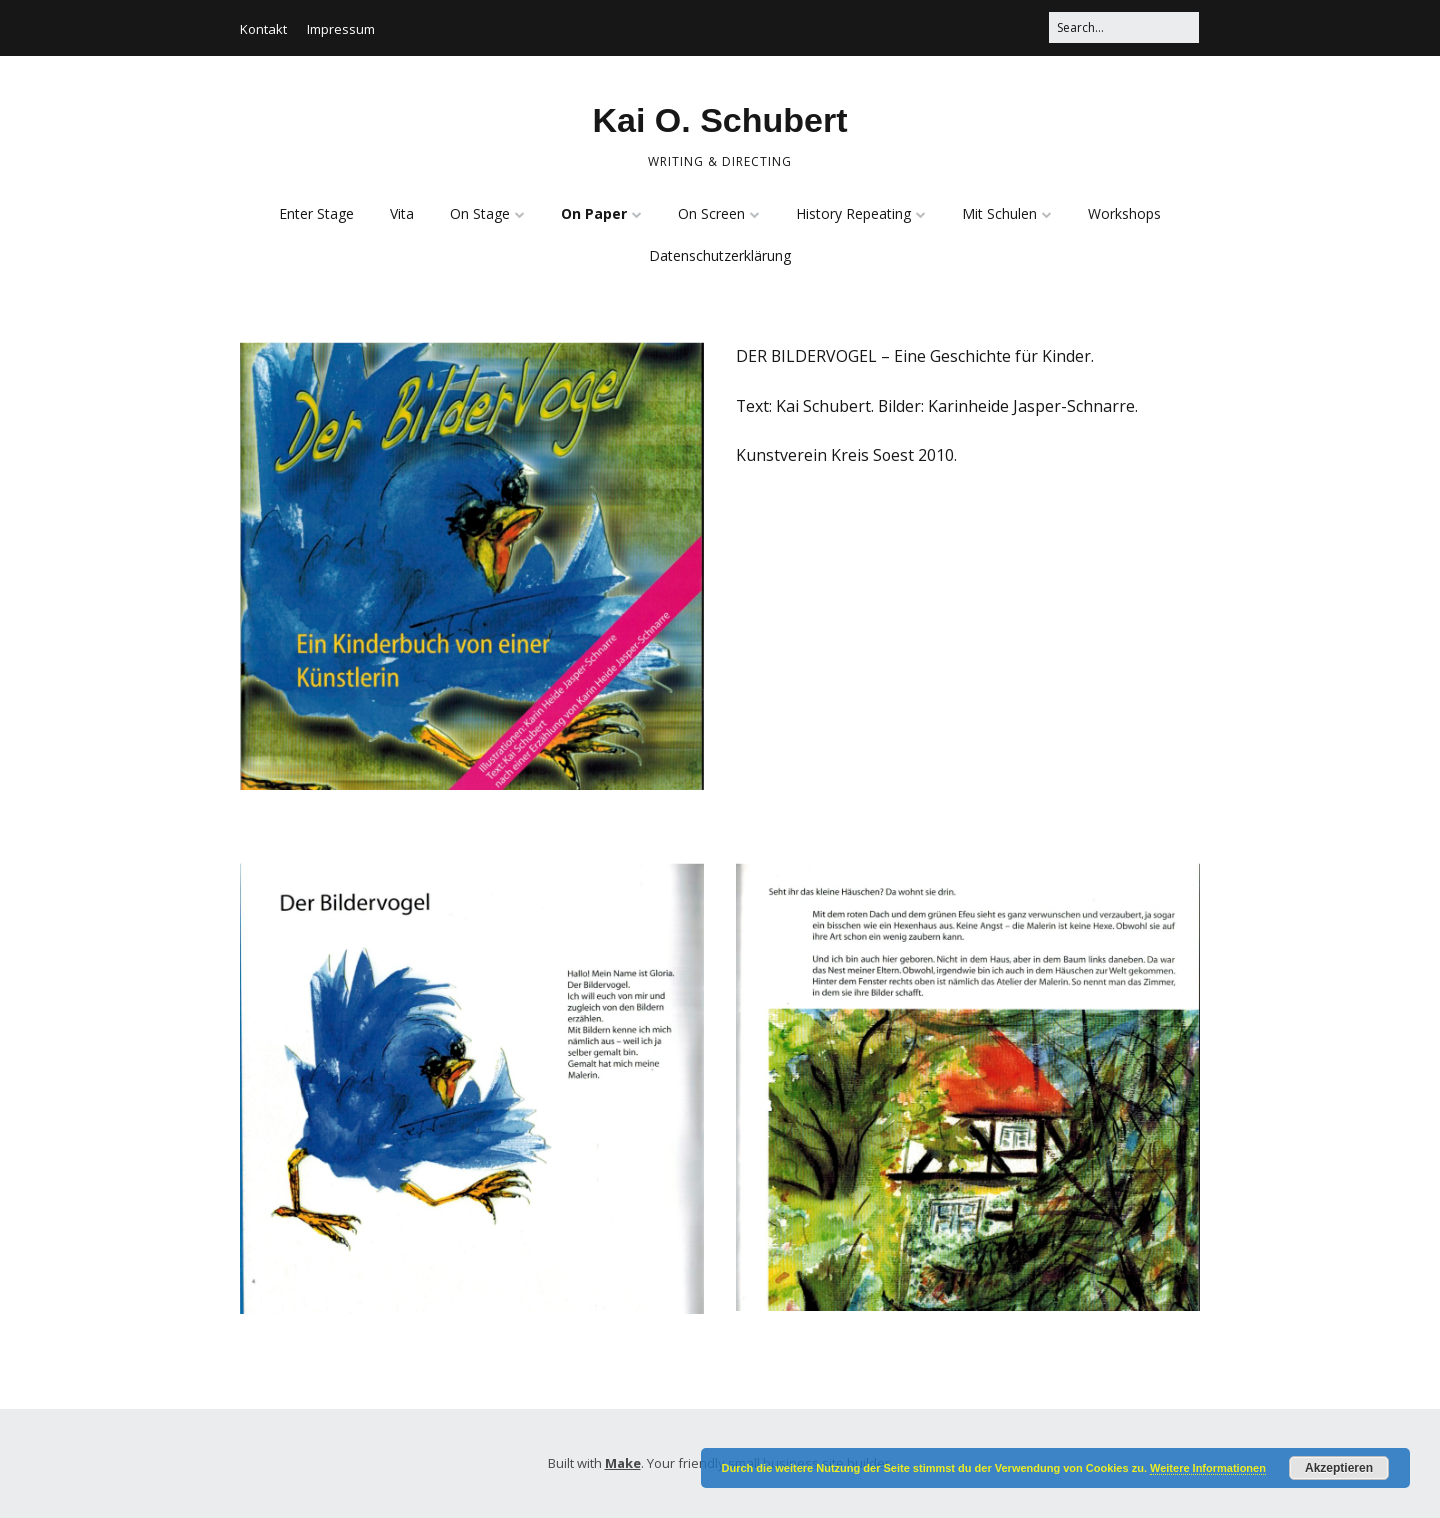  What do you see at coordinates (1208, 1468) in the screenshot?
I see `Weitere Informationen` at bounding box center [1208, 1468].